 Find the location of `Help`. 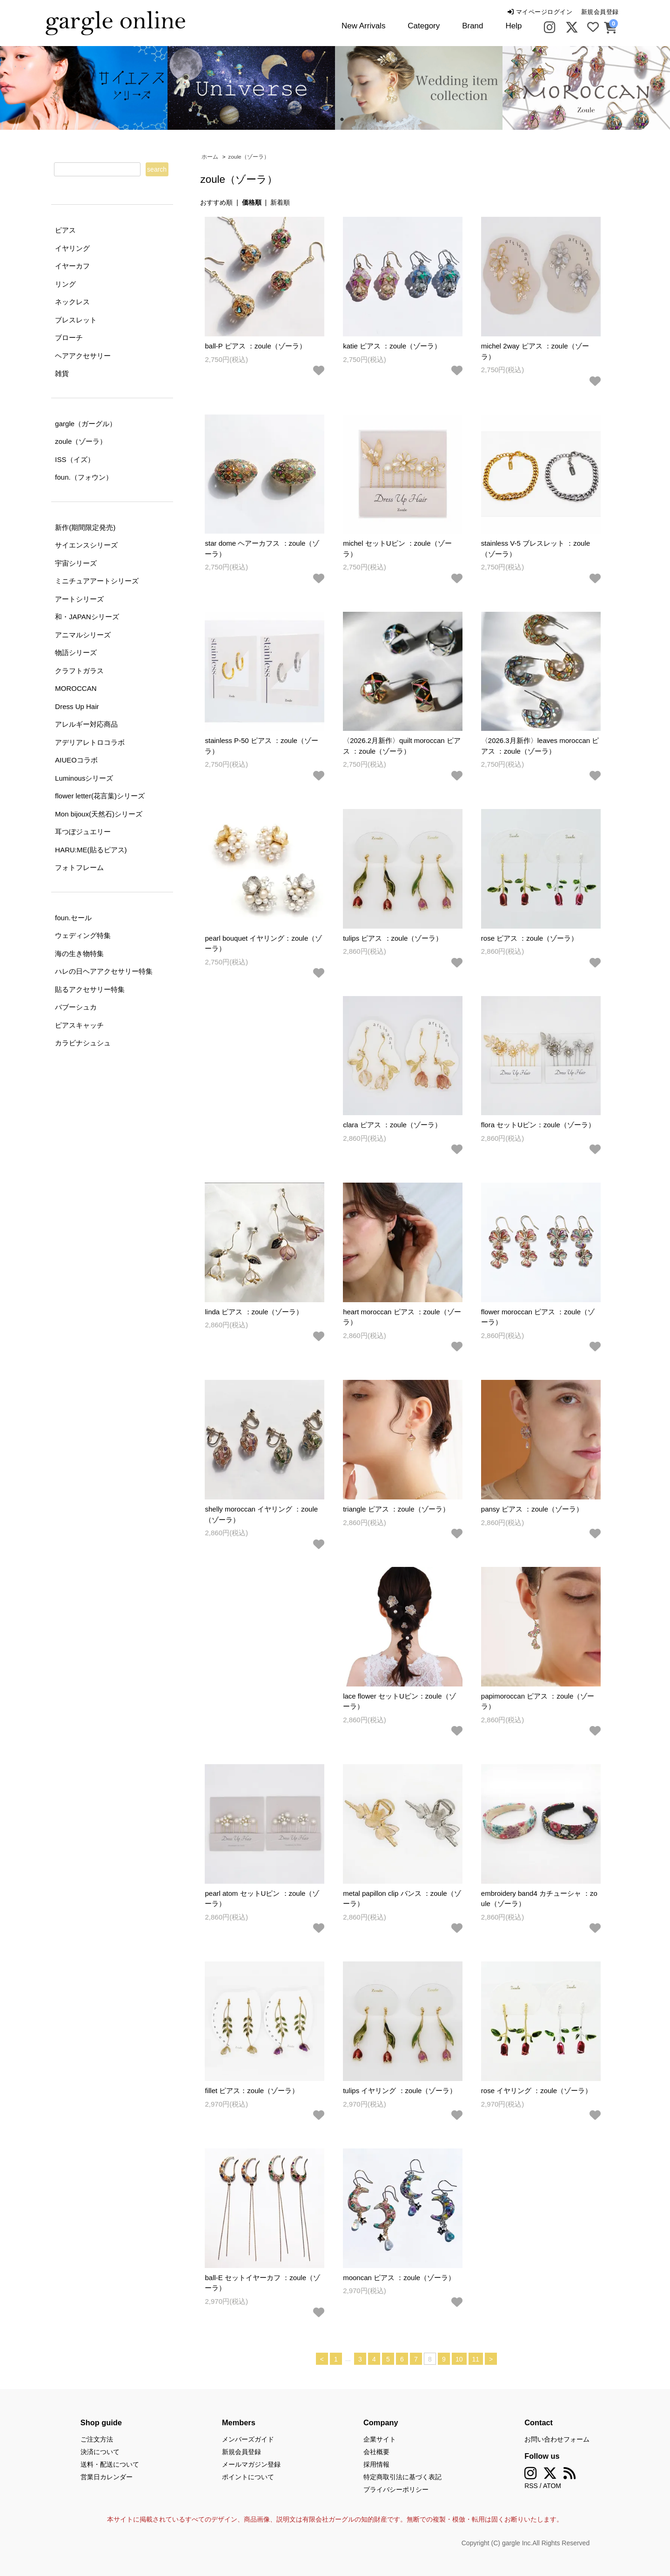

Help is located at coordinates (513, 25).